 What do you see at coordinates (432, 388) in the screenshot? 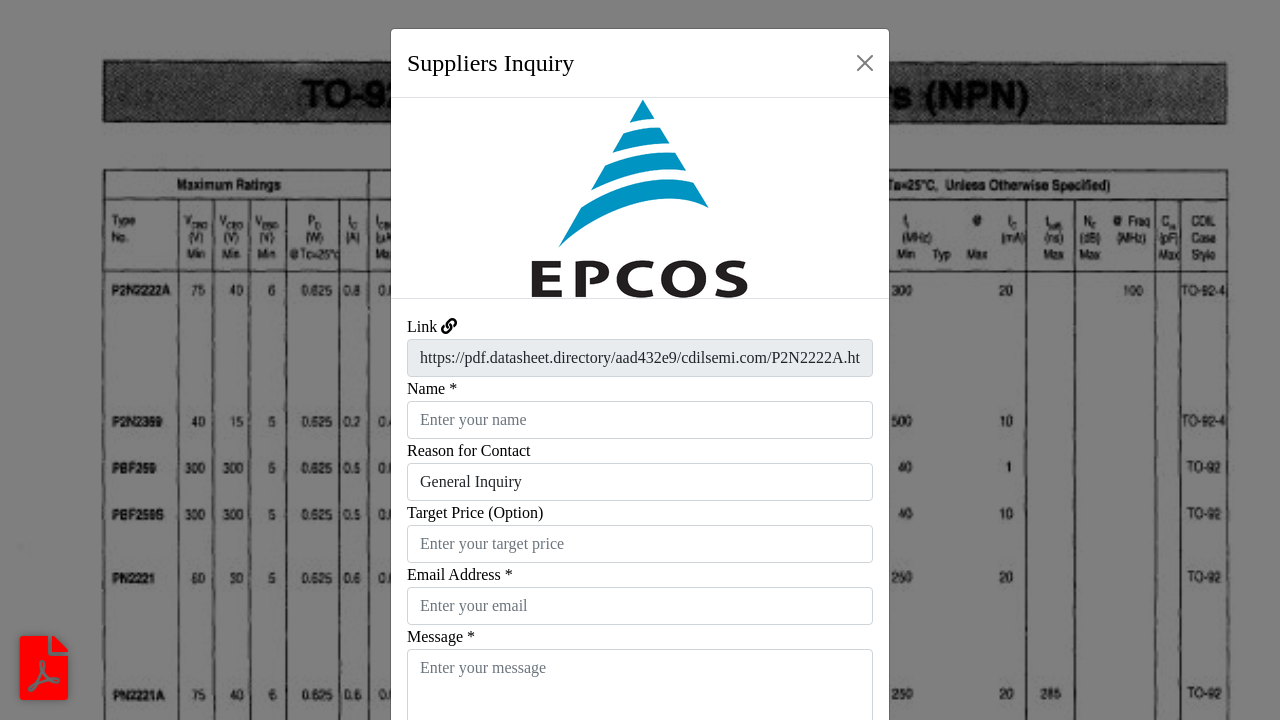
I see `Name *` at bounding box center [432, 388].